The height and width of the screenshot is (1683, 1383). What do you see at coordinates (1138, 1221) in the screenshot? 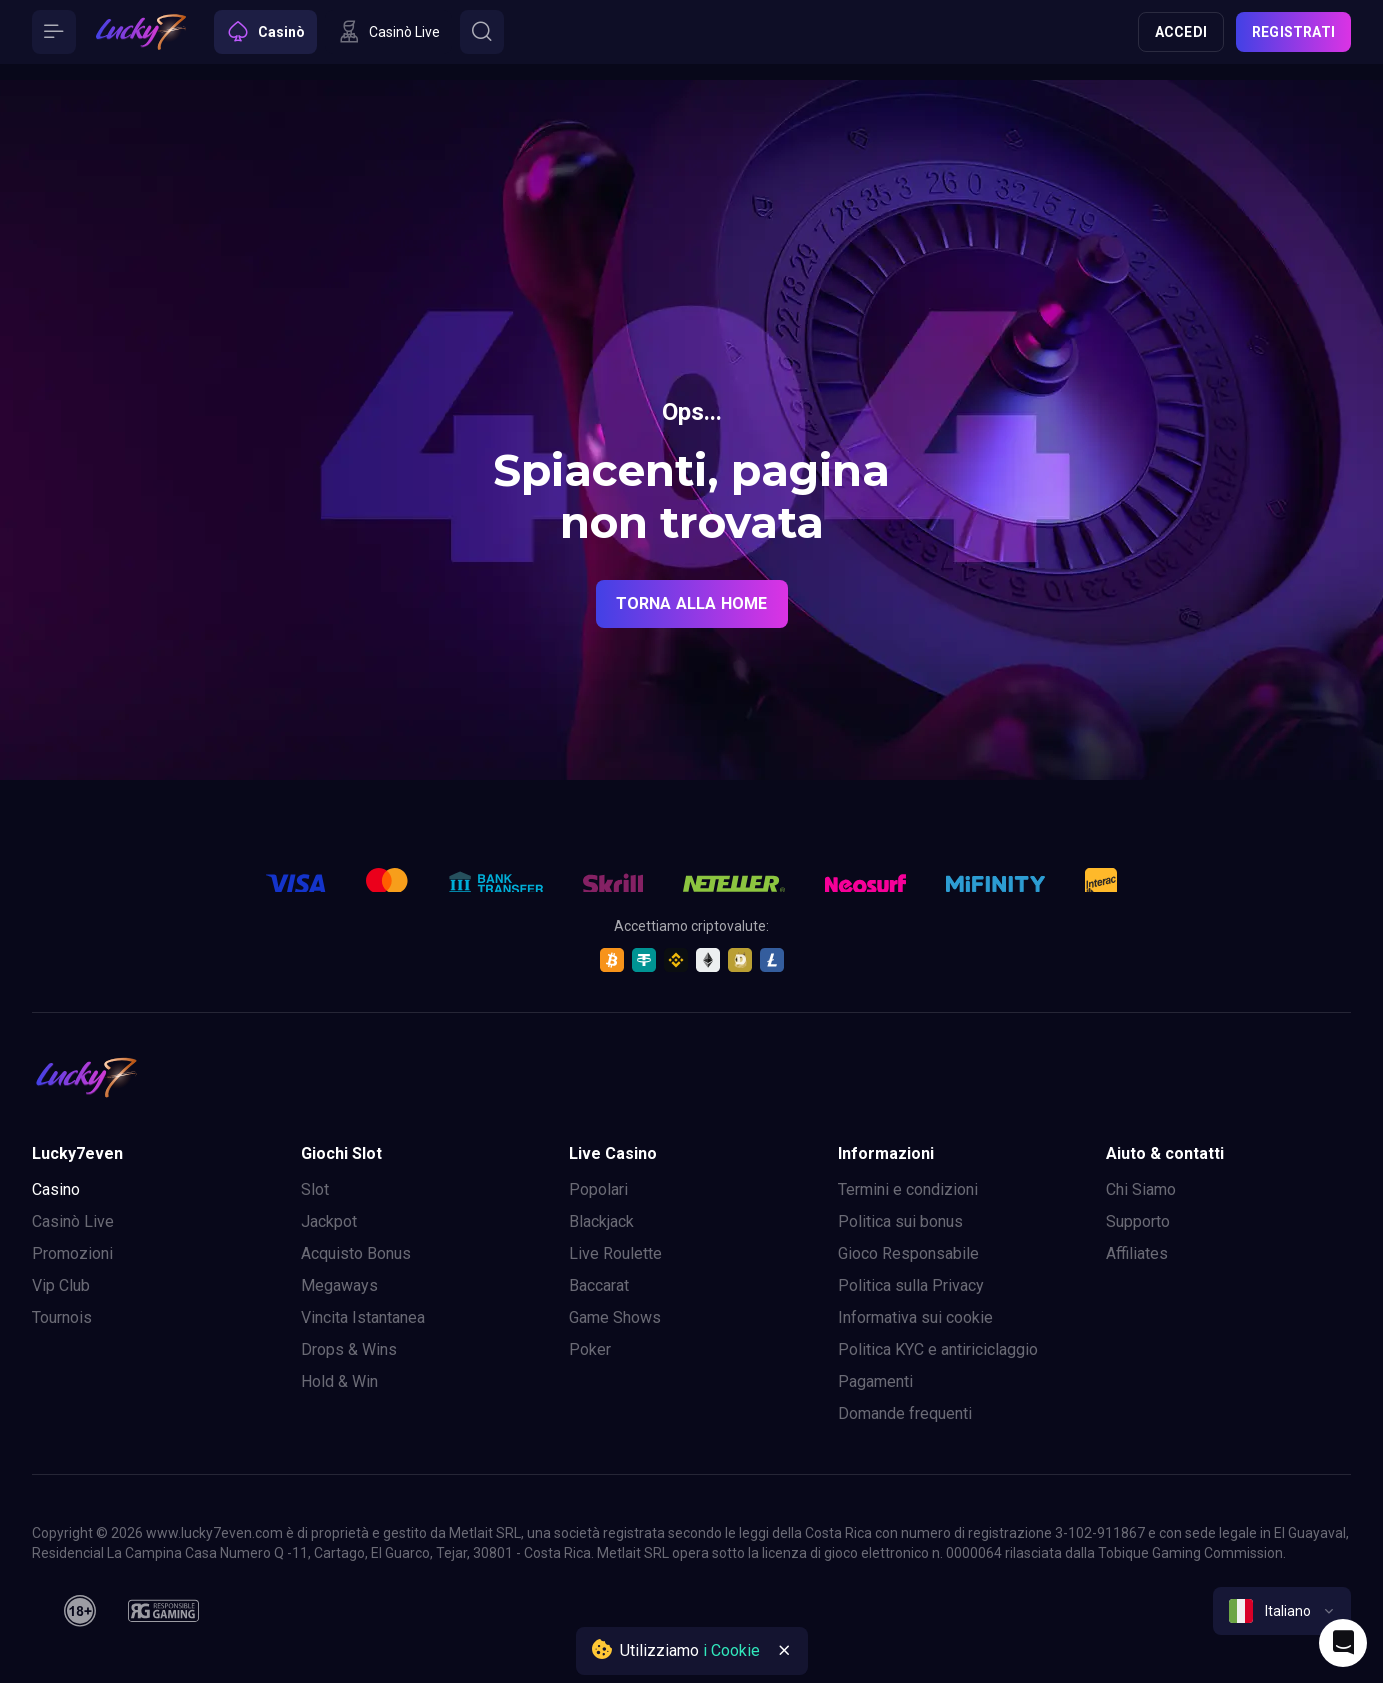
I see `Supporto` at bounding box center [1138, 1221].